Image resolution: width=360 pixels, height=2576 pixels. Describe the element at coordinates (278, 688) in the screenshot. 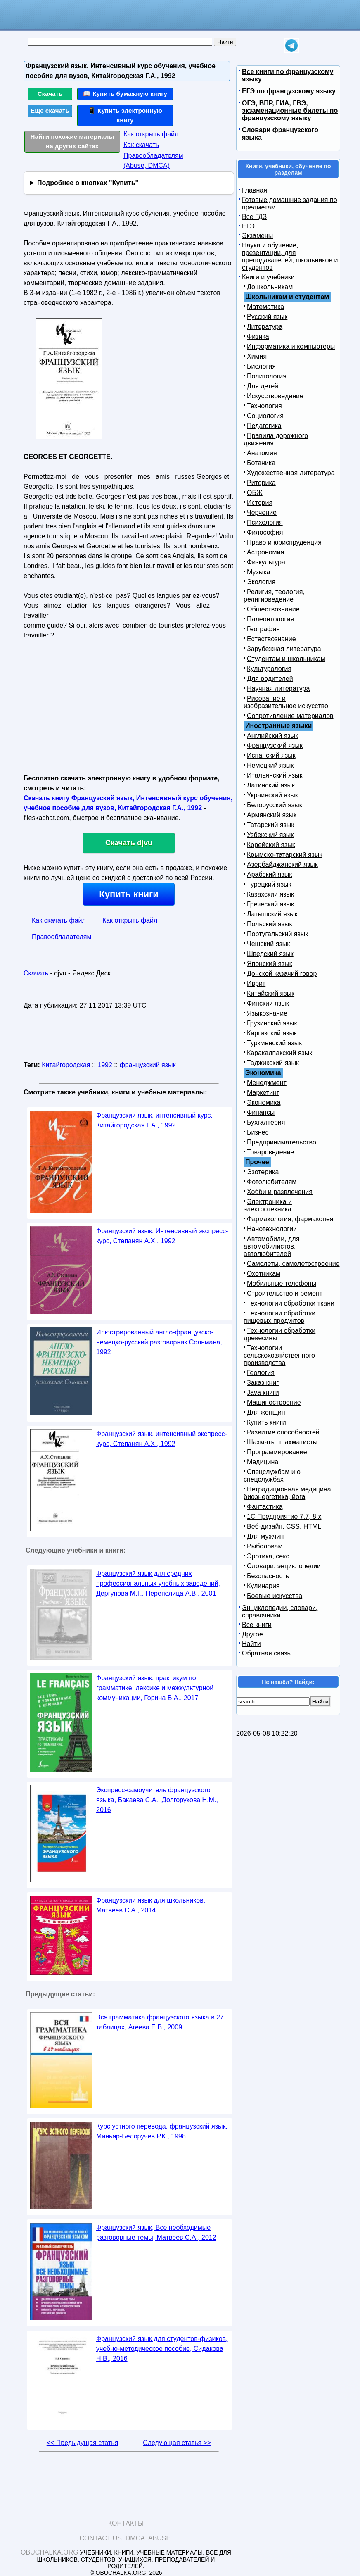

I see `Научная литература` at that location.